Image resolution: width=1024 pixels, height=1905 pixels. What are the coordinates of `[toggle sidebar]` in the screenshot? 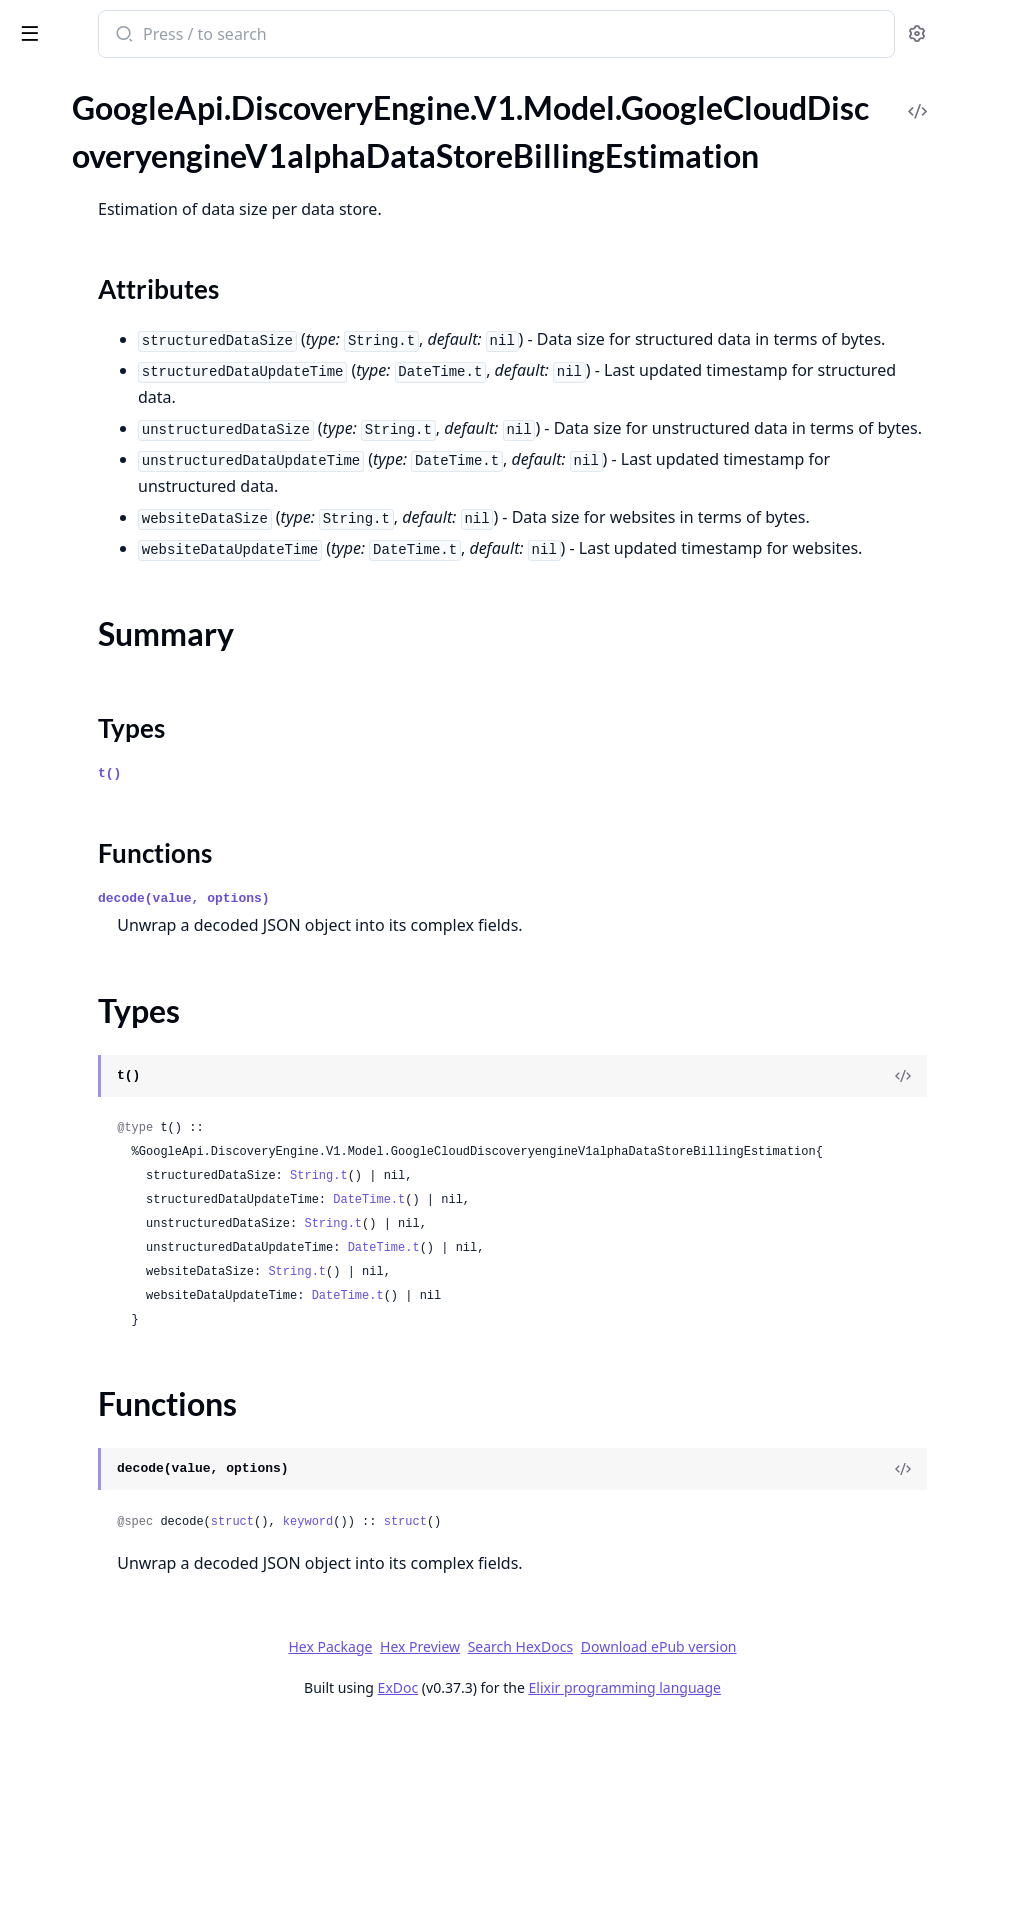 It's located at (274, 32).